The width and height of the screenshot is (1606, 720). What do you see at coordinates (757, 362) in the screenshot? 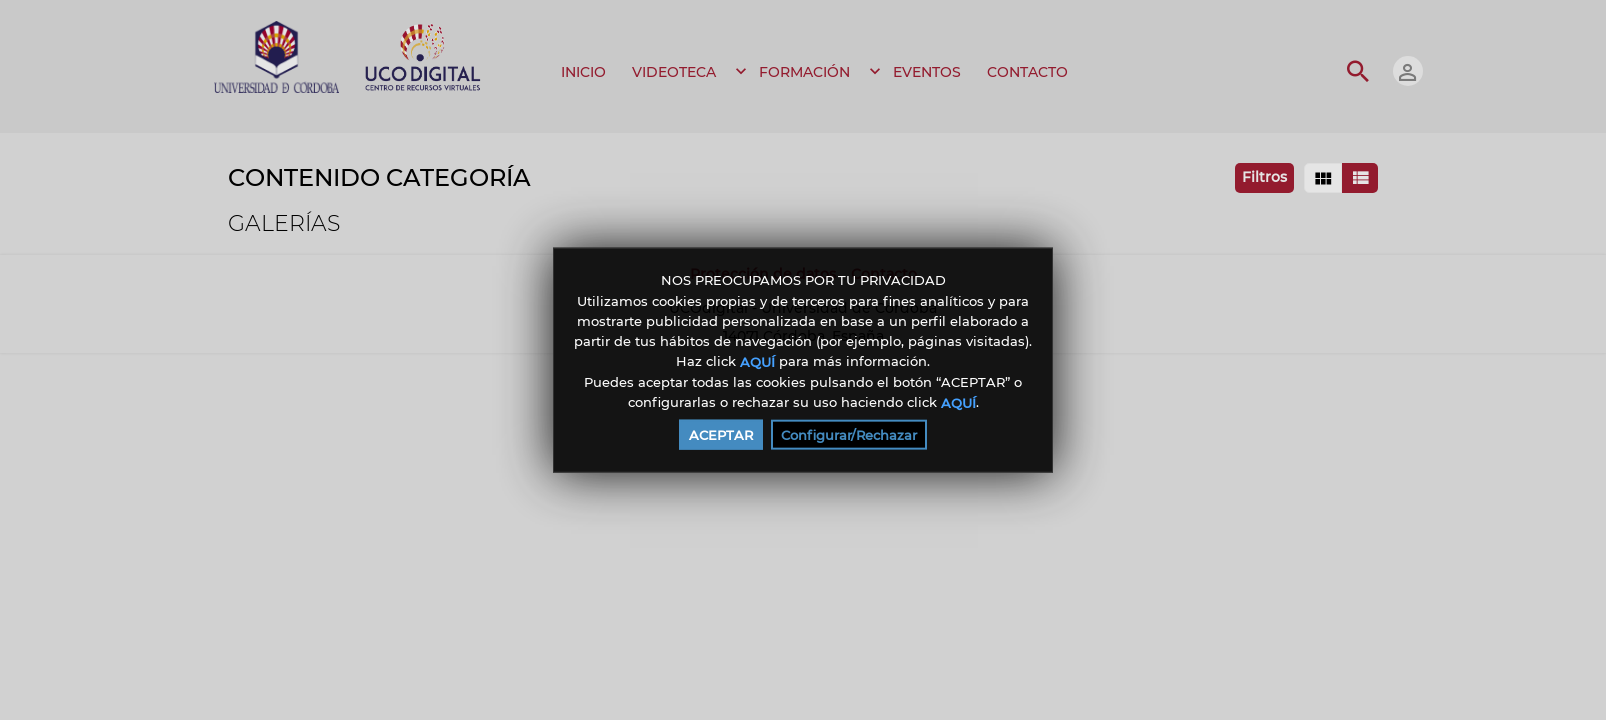
I see `AQUÍ` at bounding box center [757, 362].